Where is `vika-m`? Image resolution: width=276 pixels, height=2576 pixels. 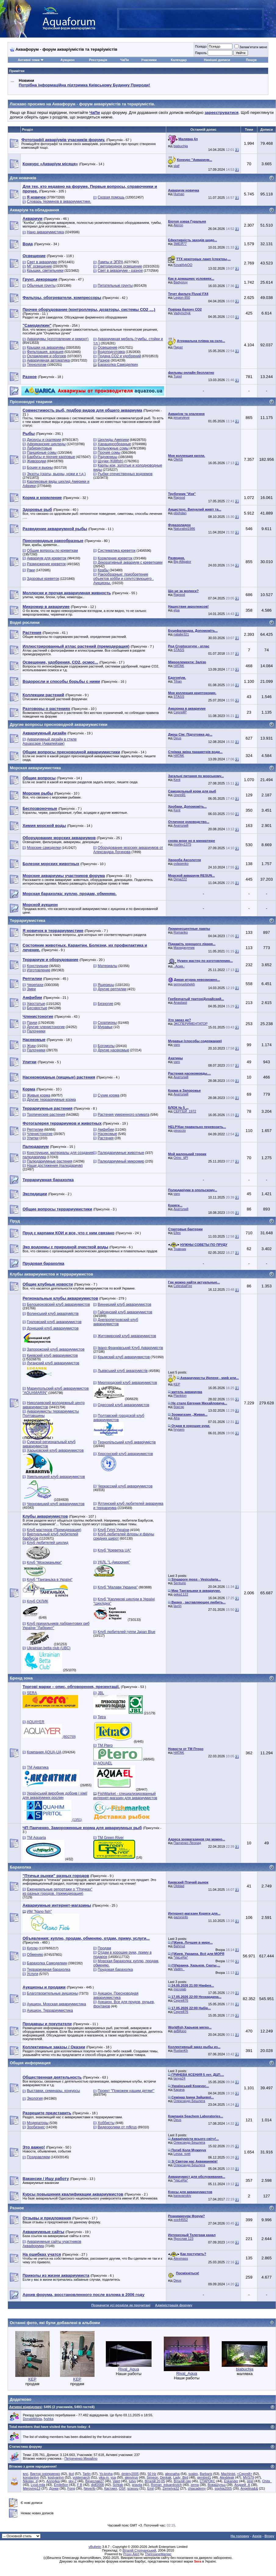 vika-m is located at coordinates (104, 2477).